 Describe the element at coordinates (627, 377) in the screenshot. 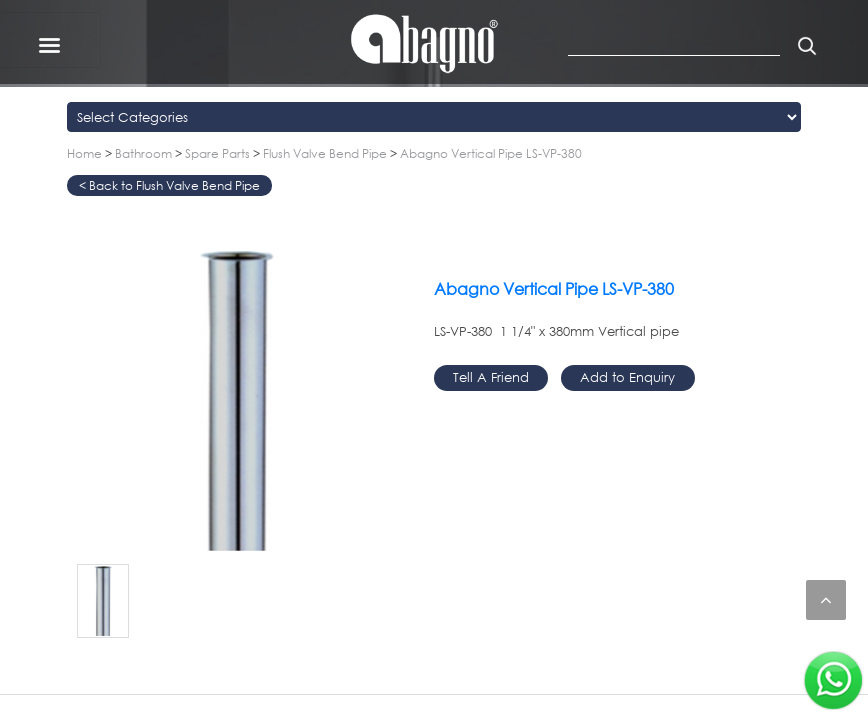

I see `Add to Enquiry` at that location.